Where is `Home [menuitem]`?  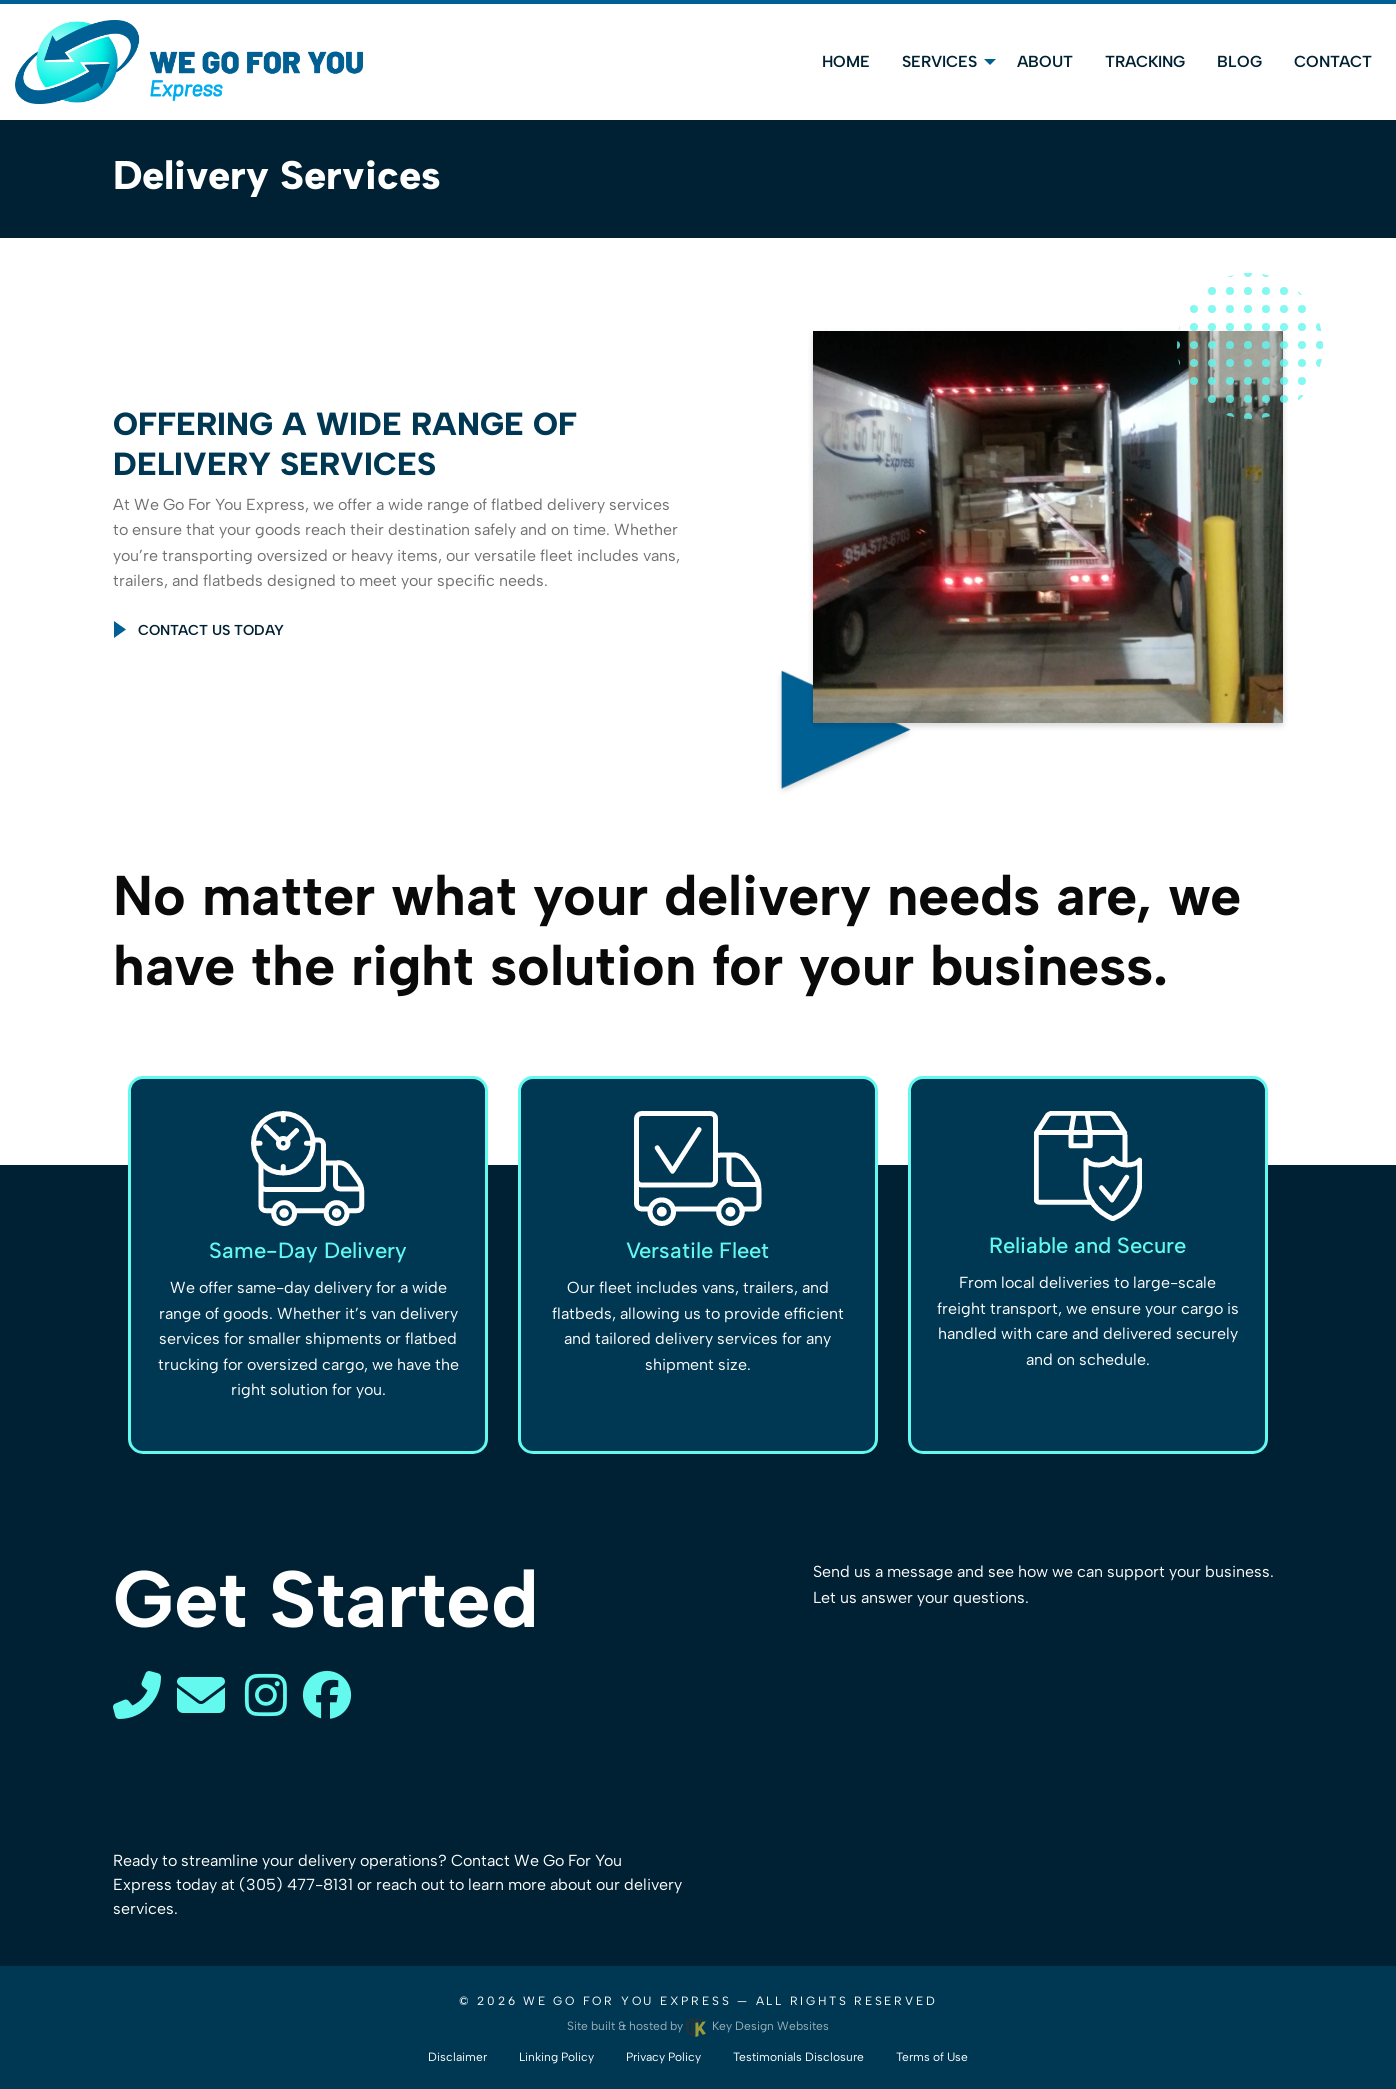 Home [menuitem] is located at coordinates (846, 61).